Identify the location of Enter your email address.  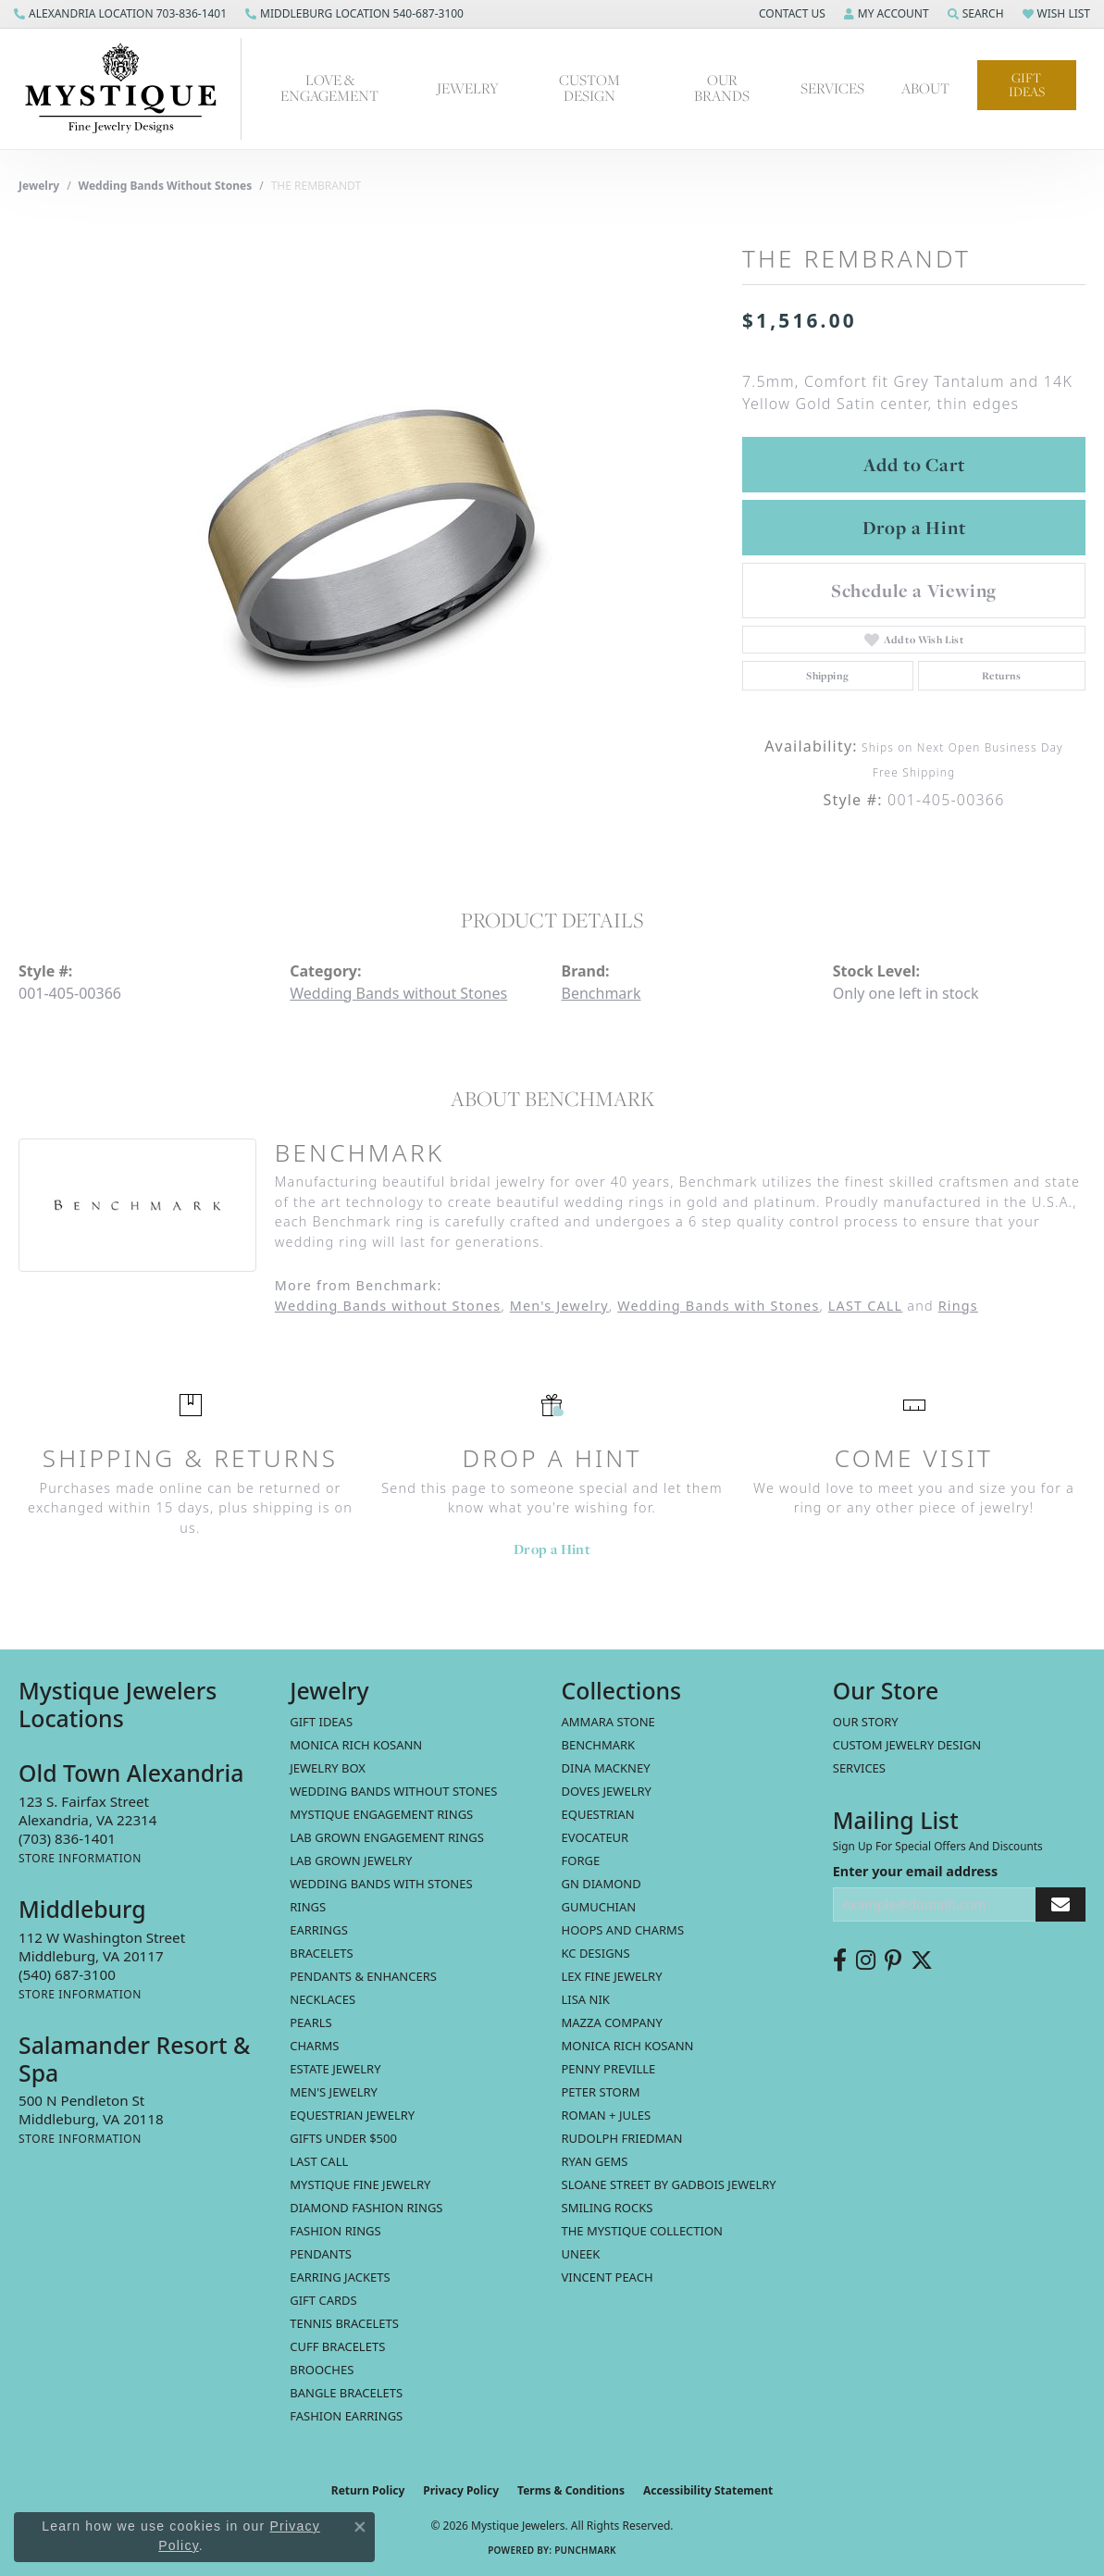
(916, 1871).